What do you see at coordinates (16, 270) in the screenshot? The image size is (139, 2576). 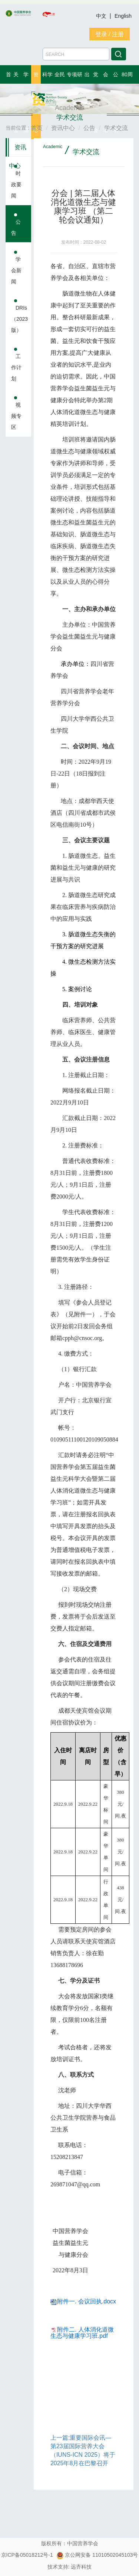 I see `学会新闻` at bounding box center [16, 270].